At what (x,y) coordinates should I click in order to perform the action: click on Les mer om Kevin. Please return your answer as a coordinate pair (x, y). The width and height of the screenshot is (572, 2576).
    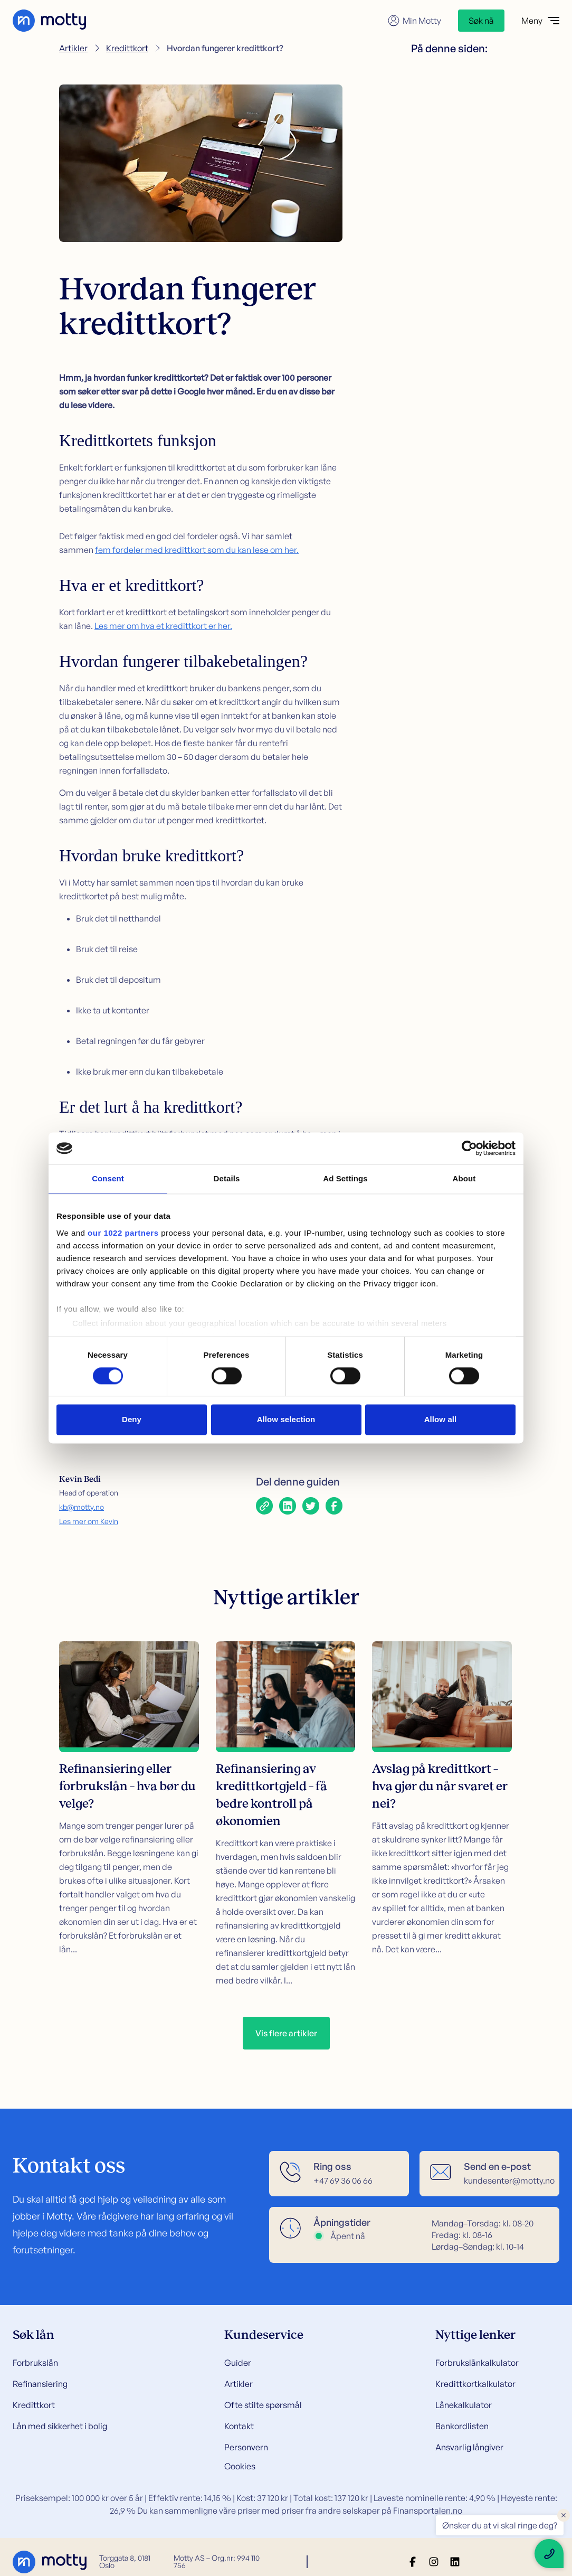
    Looking at the image, I should click on (88, 1521).